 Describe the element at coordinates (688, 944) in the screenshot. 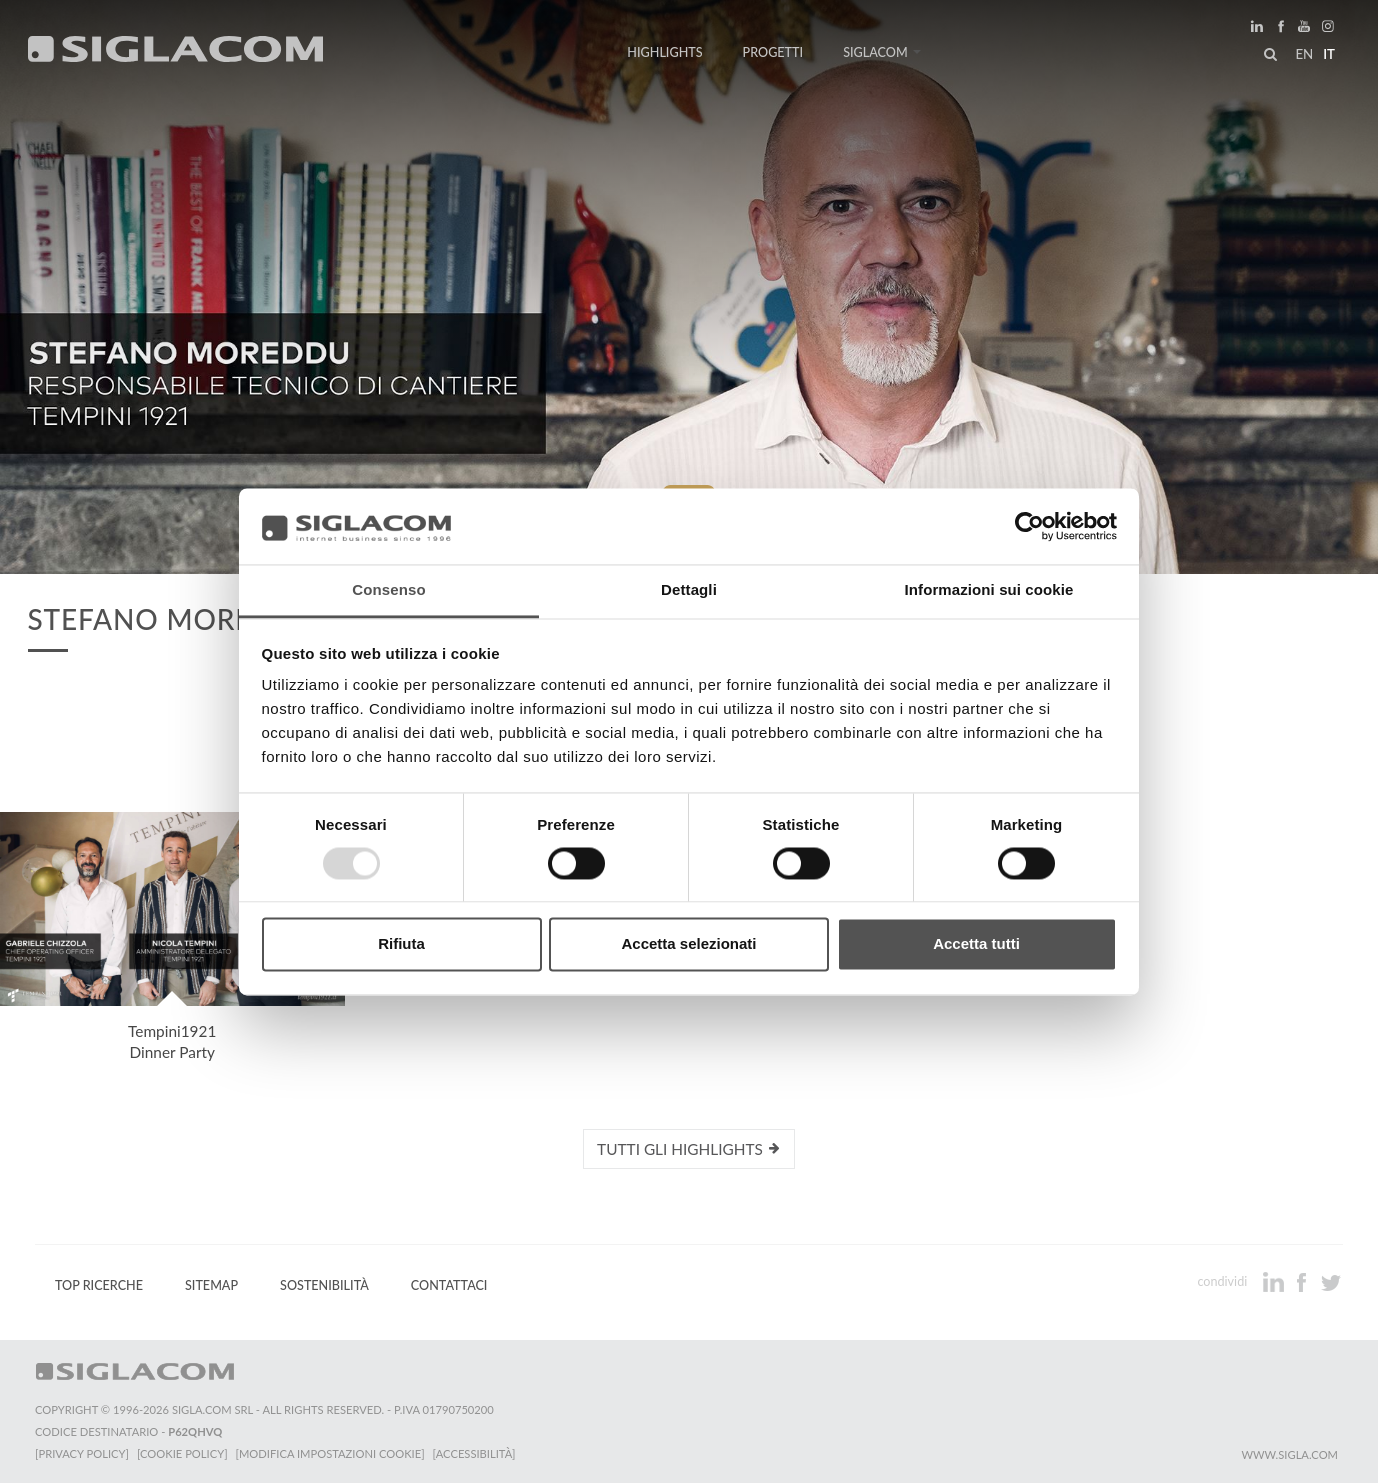

I see `Accetta selezionati` at that location.